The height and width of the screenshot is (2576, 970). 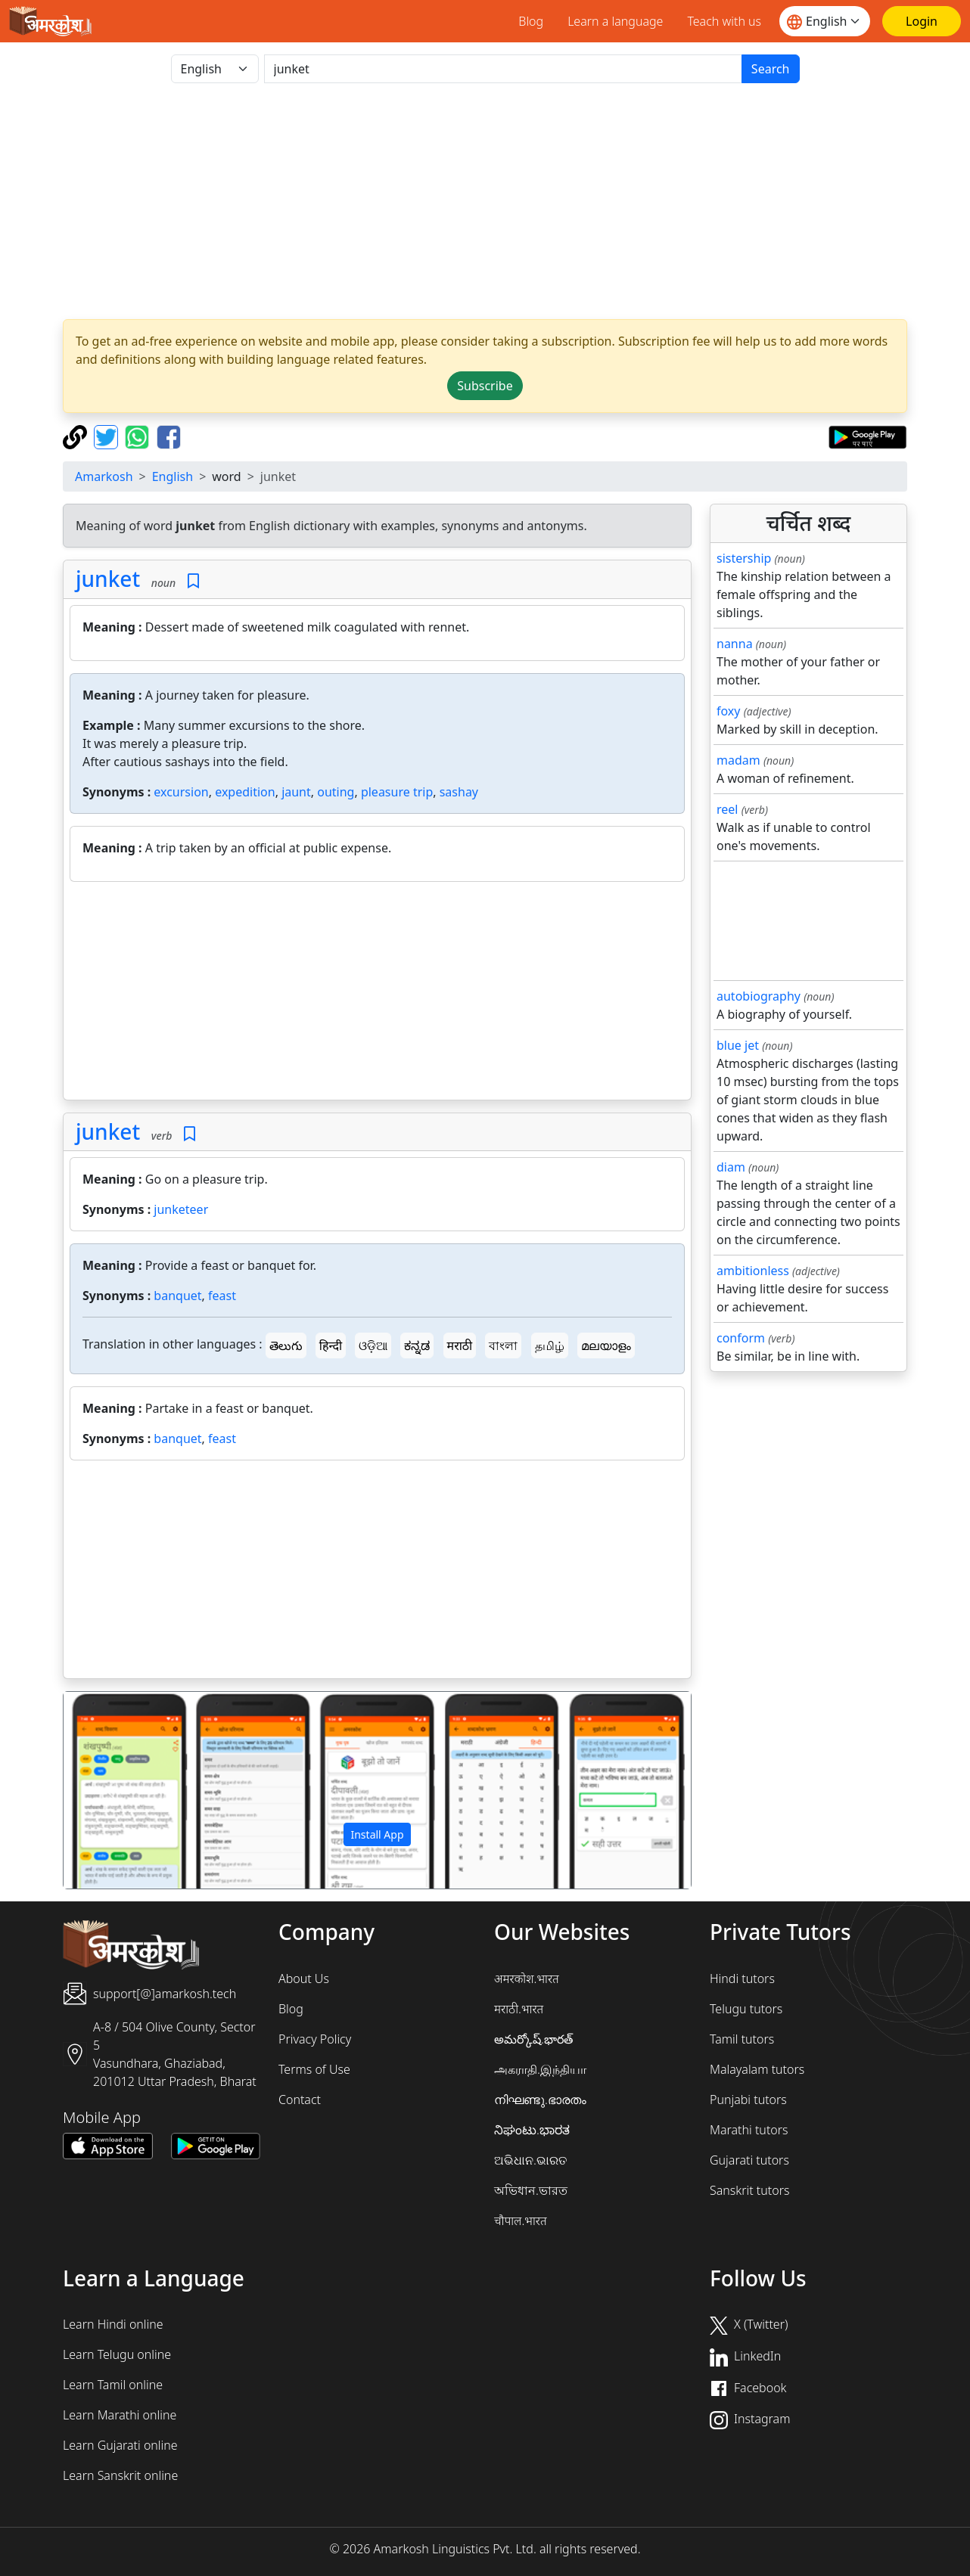 I want to click on nanna, so click(x=735, y=643).